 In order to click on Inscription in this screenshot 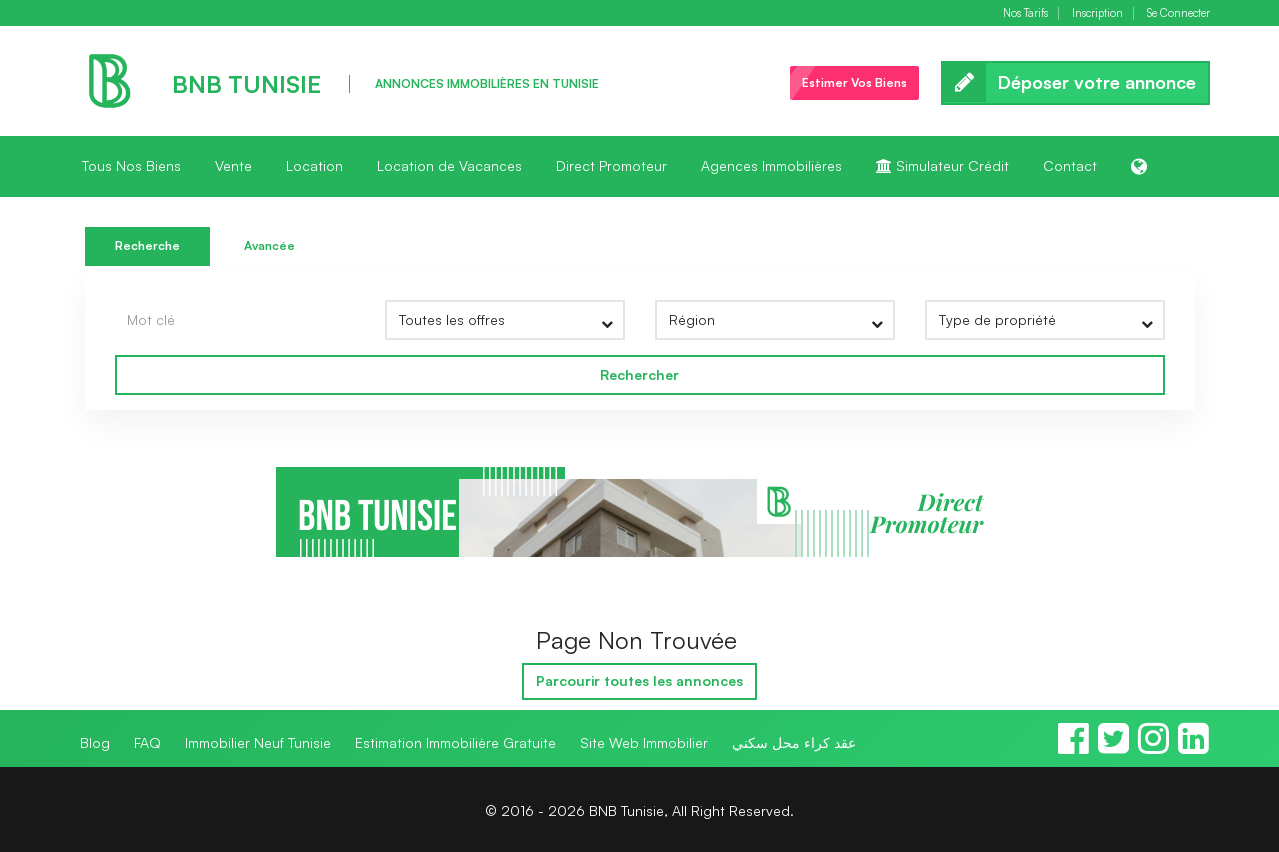, I will do `click(1097, 13)`.